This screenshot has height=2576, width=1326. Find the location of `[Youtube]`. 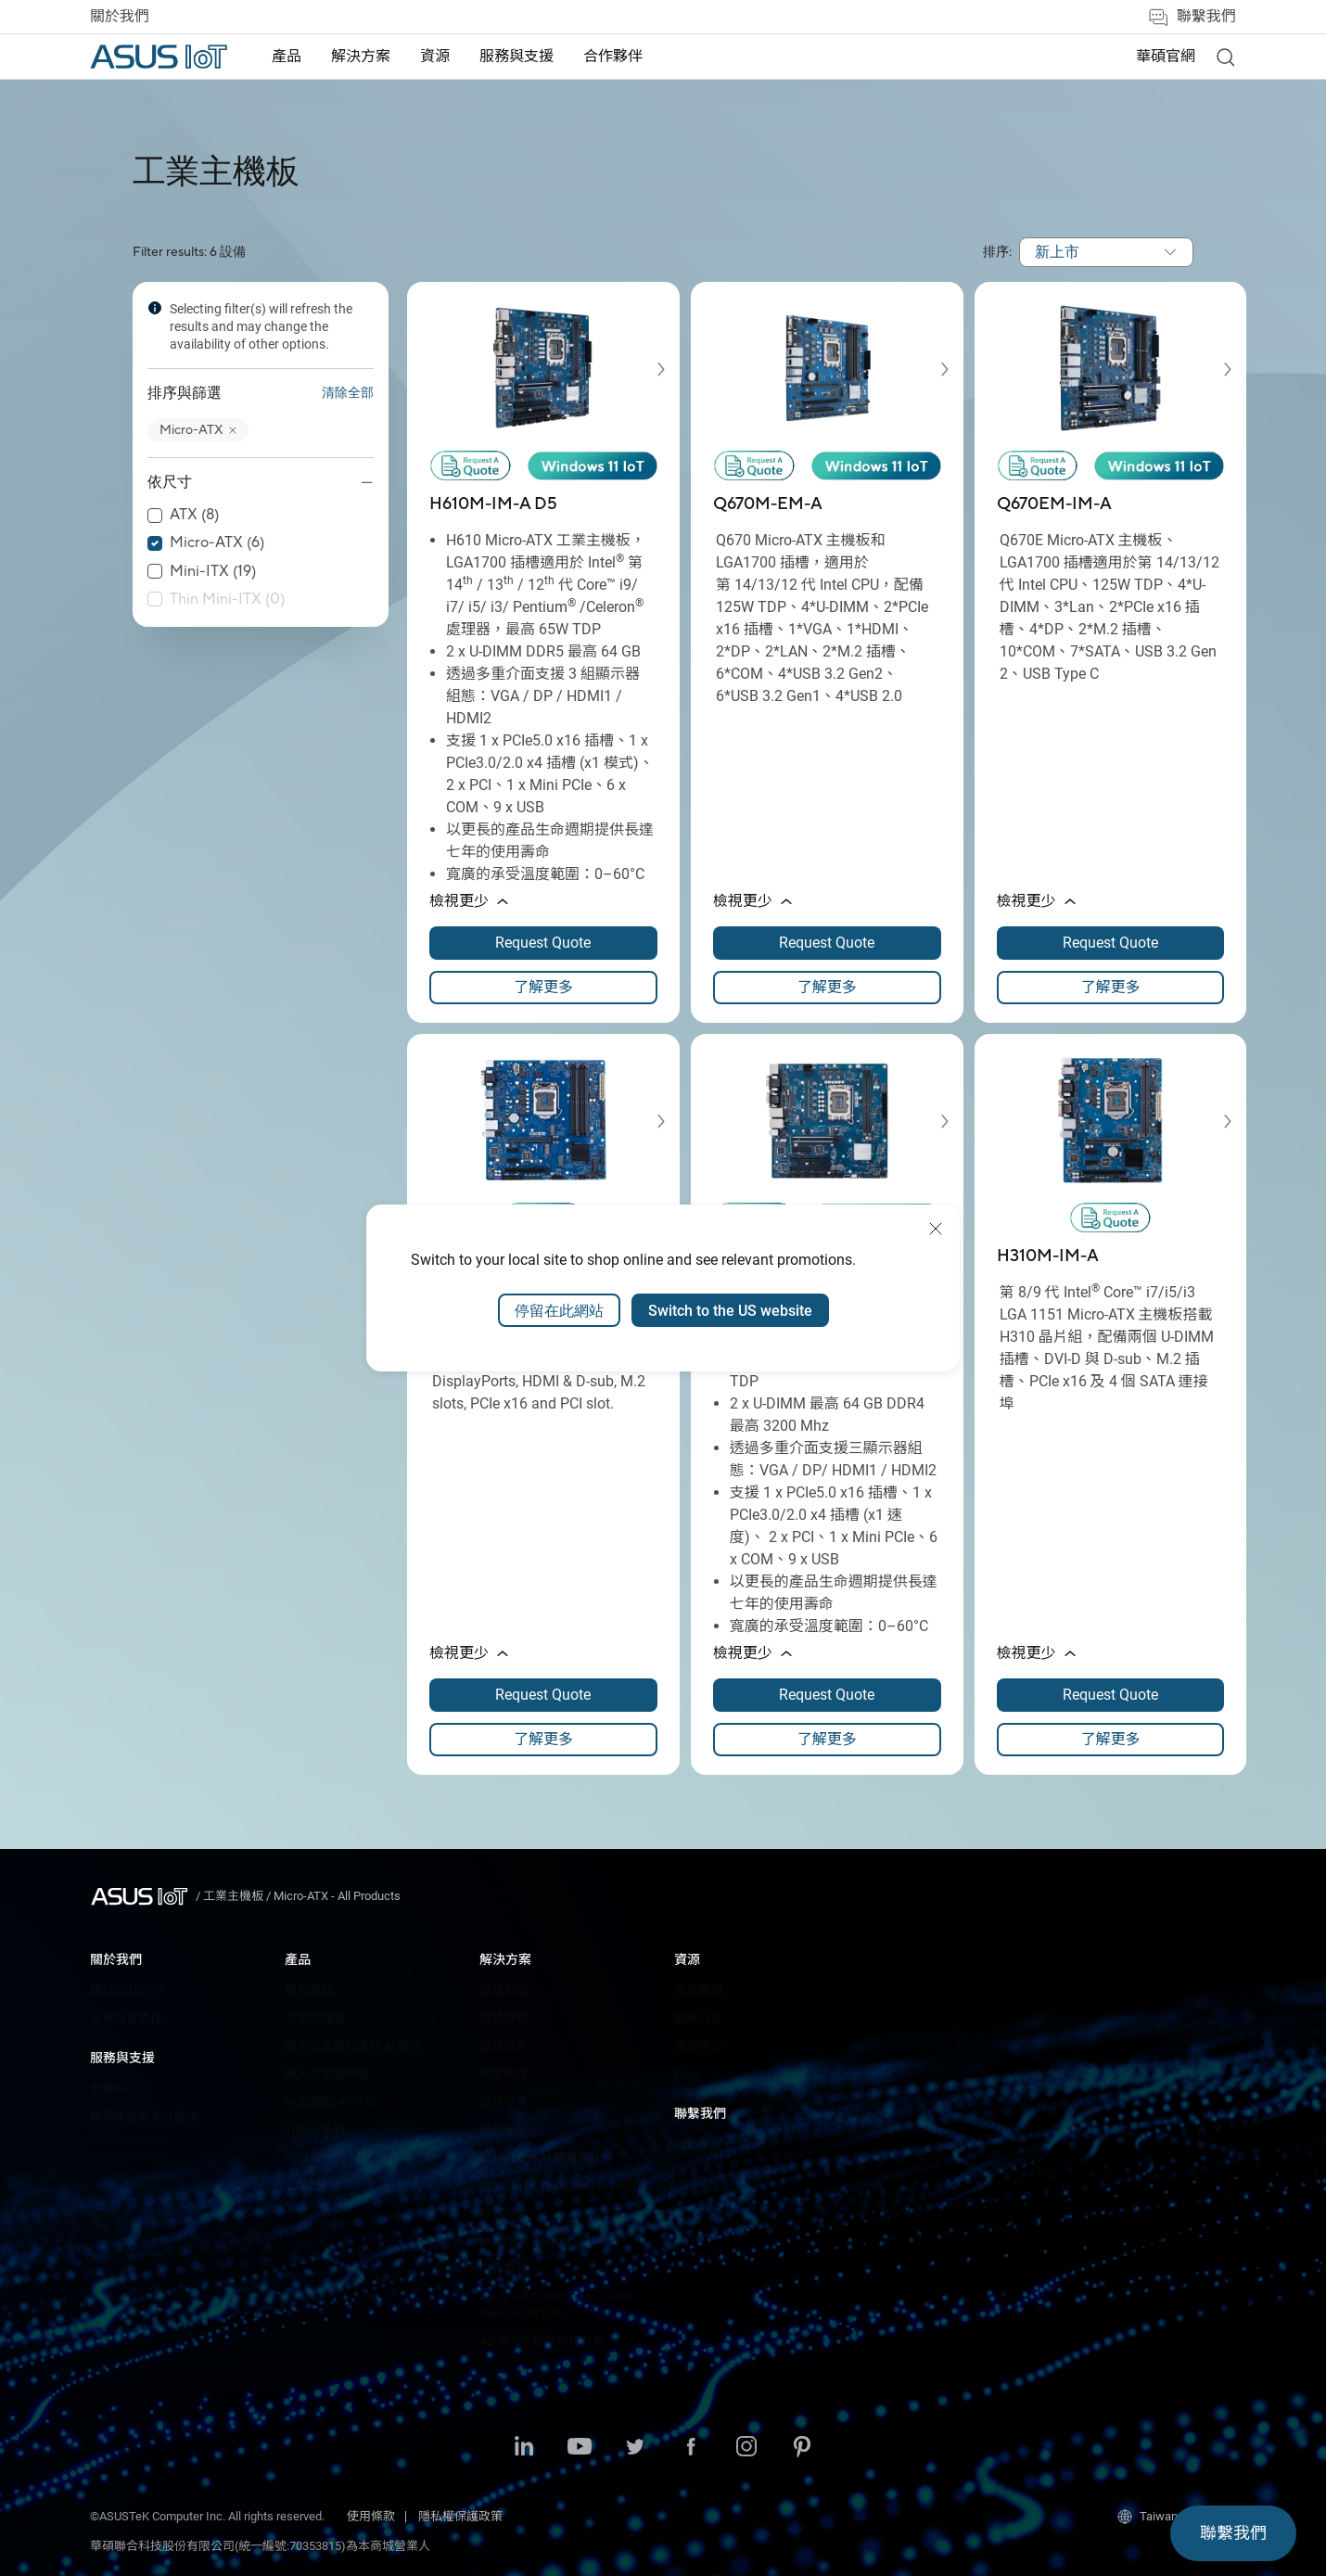

[Youtube] is located at coordinates (579, 2448).